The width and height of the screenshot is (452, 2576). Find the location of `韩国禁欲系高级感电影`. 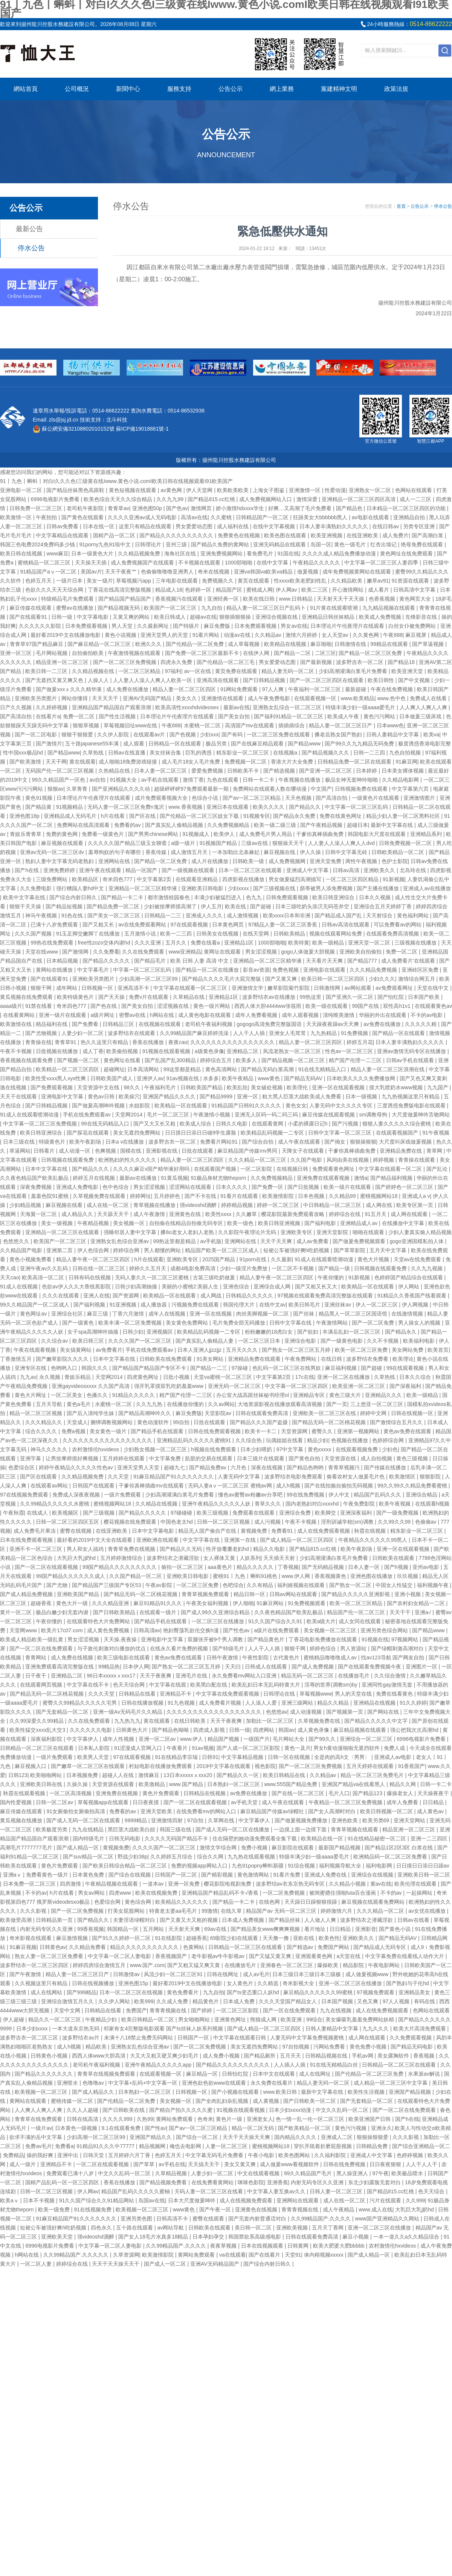

韩国禁欲系高级感电影 is located at coordinates (255, 2237).